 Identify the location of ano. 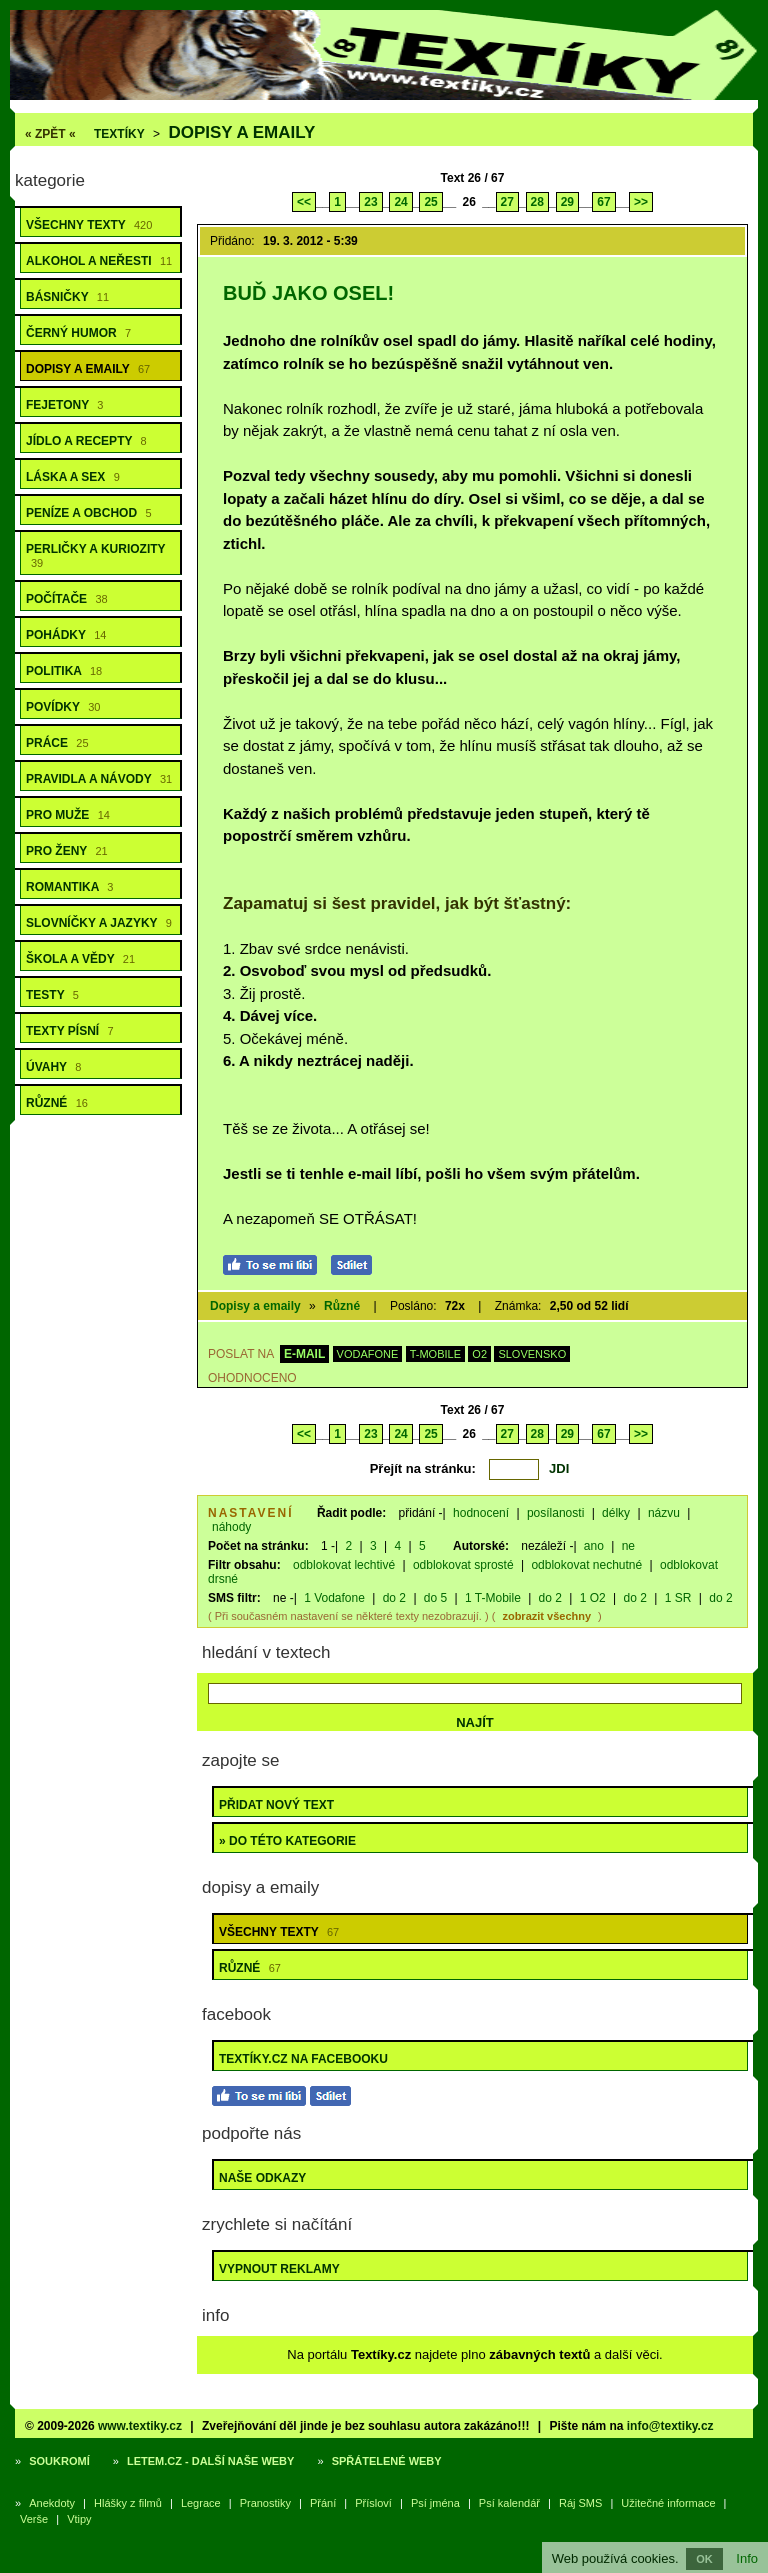
(594, 1546).